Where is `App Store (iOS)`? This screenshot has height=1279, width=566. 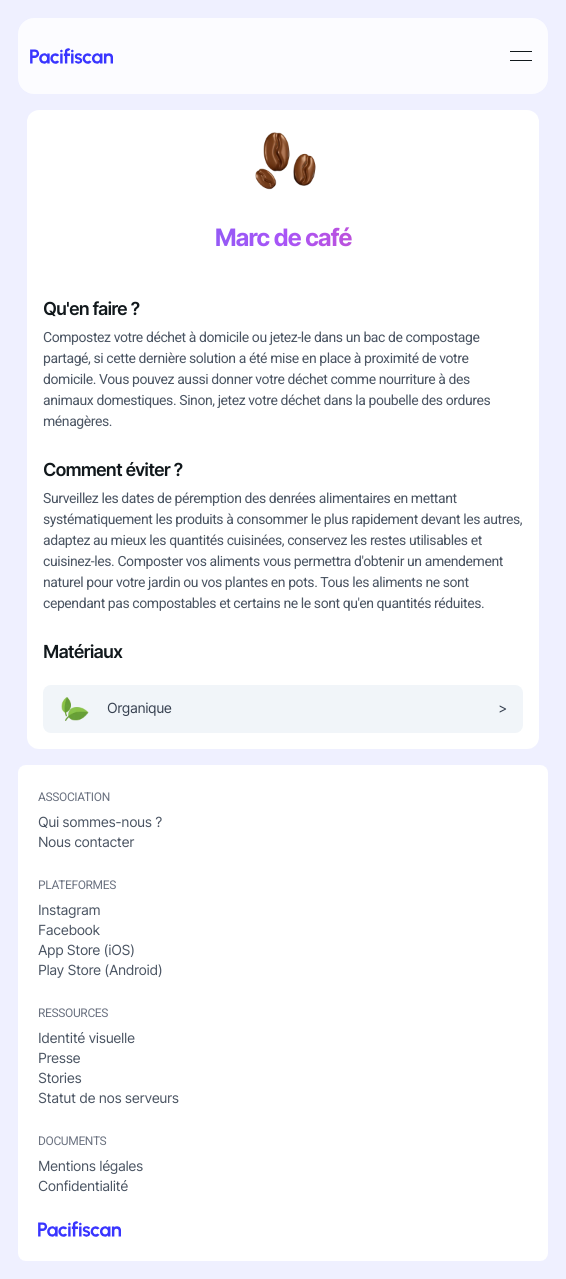 App Store (iOS) is located at coordinates (86, 950).